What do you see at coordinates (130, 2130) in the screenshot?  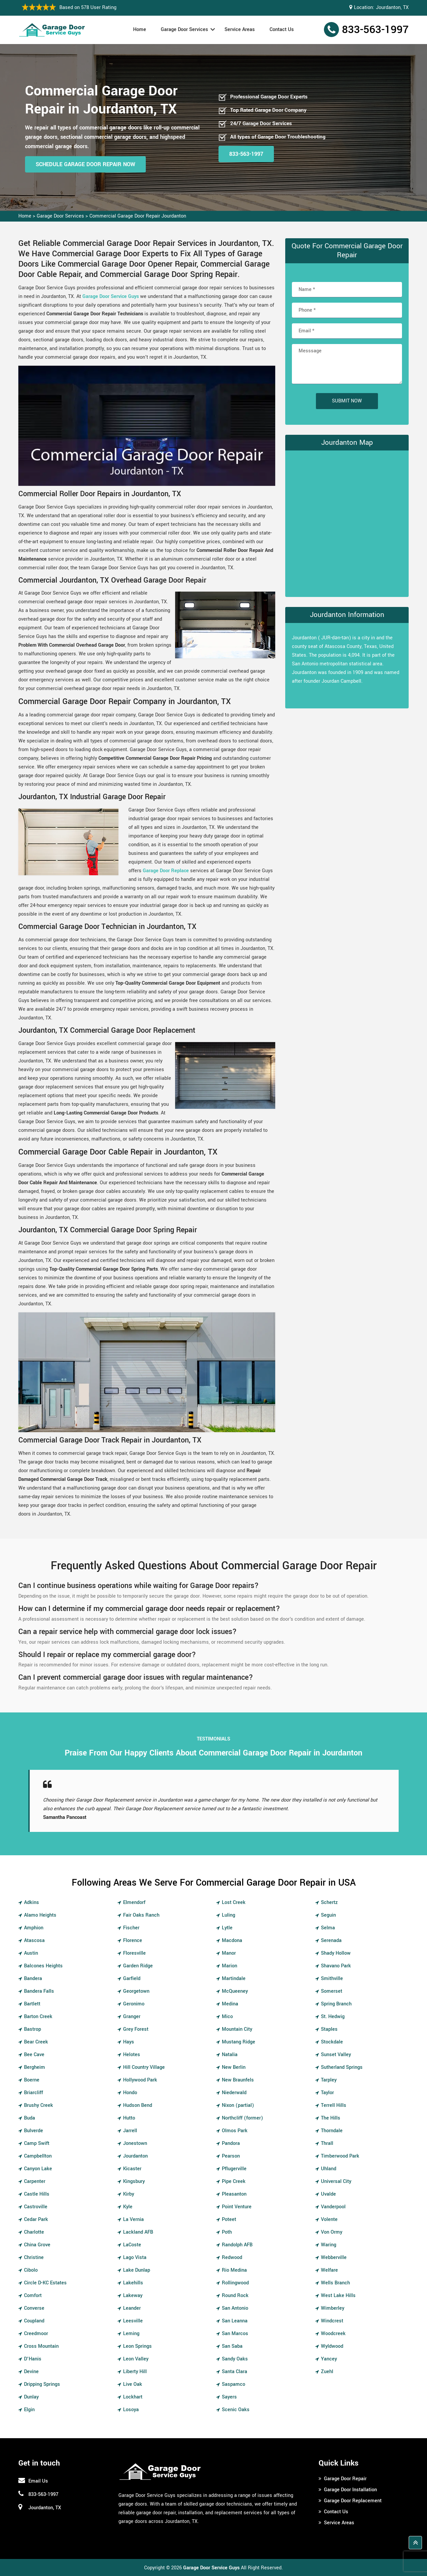 I see `Jarrell` at bounding box center [130, 2130].